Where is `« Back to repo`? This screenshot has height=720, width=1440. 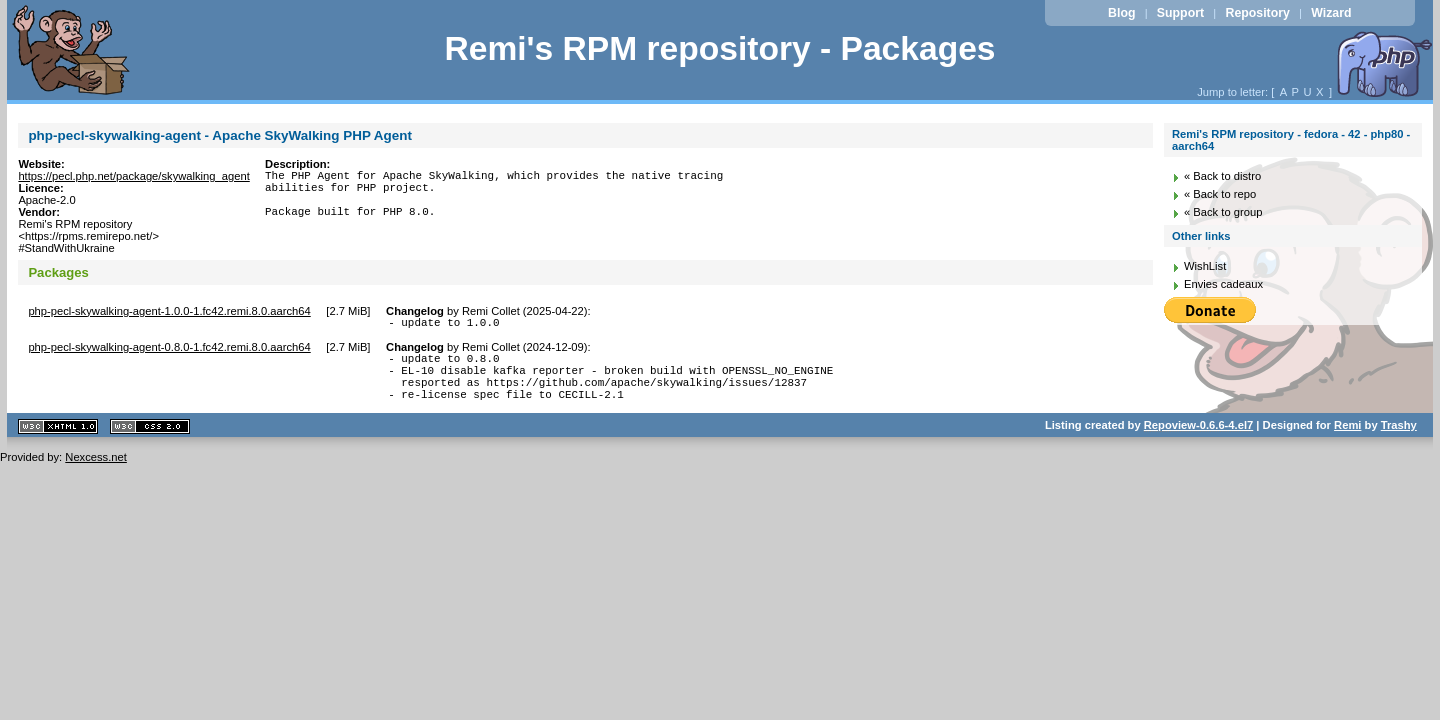
« Back to repo is located at coordinates (1220, 194).